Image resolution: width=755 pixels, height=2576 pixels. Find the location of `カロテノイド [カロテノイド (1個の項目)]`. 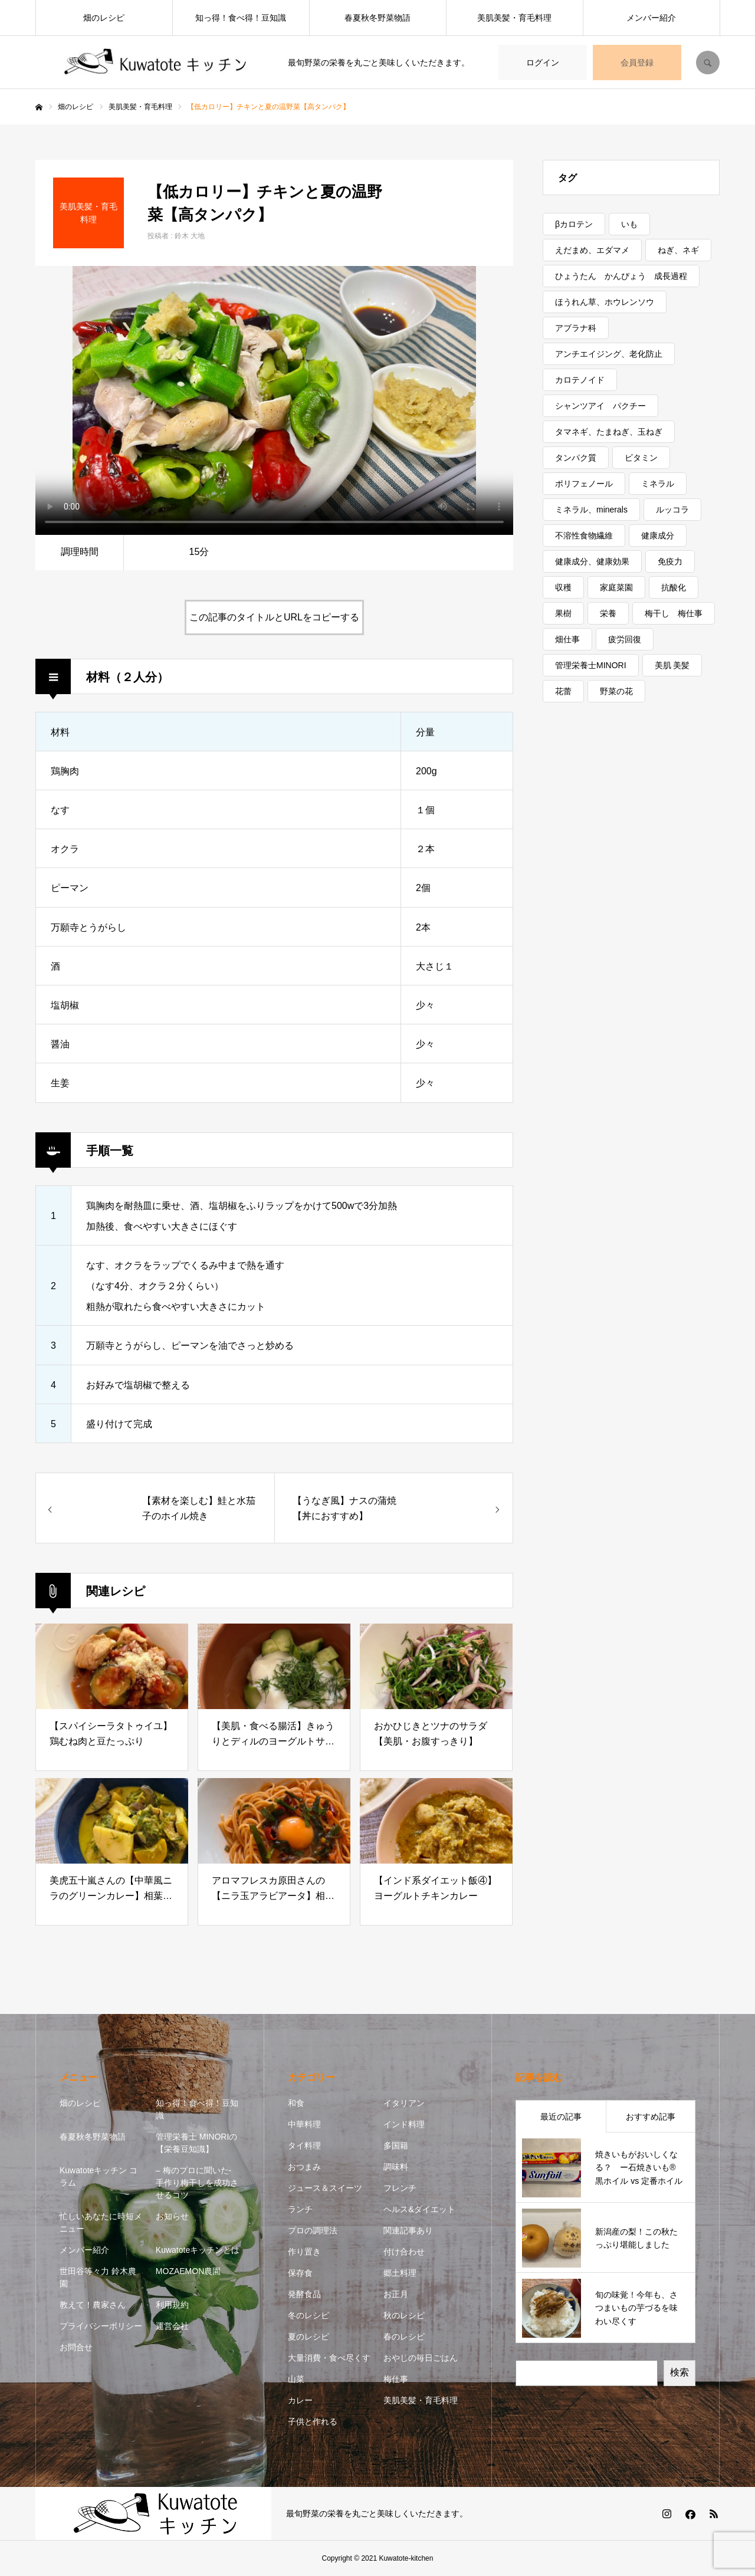

カロテノイド [カロテノイド (1個の項目)] is located at coordinates (580, 380).